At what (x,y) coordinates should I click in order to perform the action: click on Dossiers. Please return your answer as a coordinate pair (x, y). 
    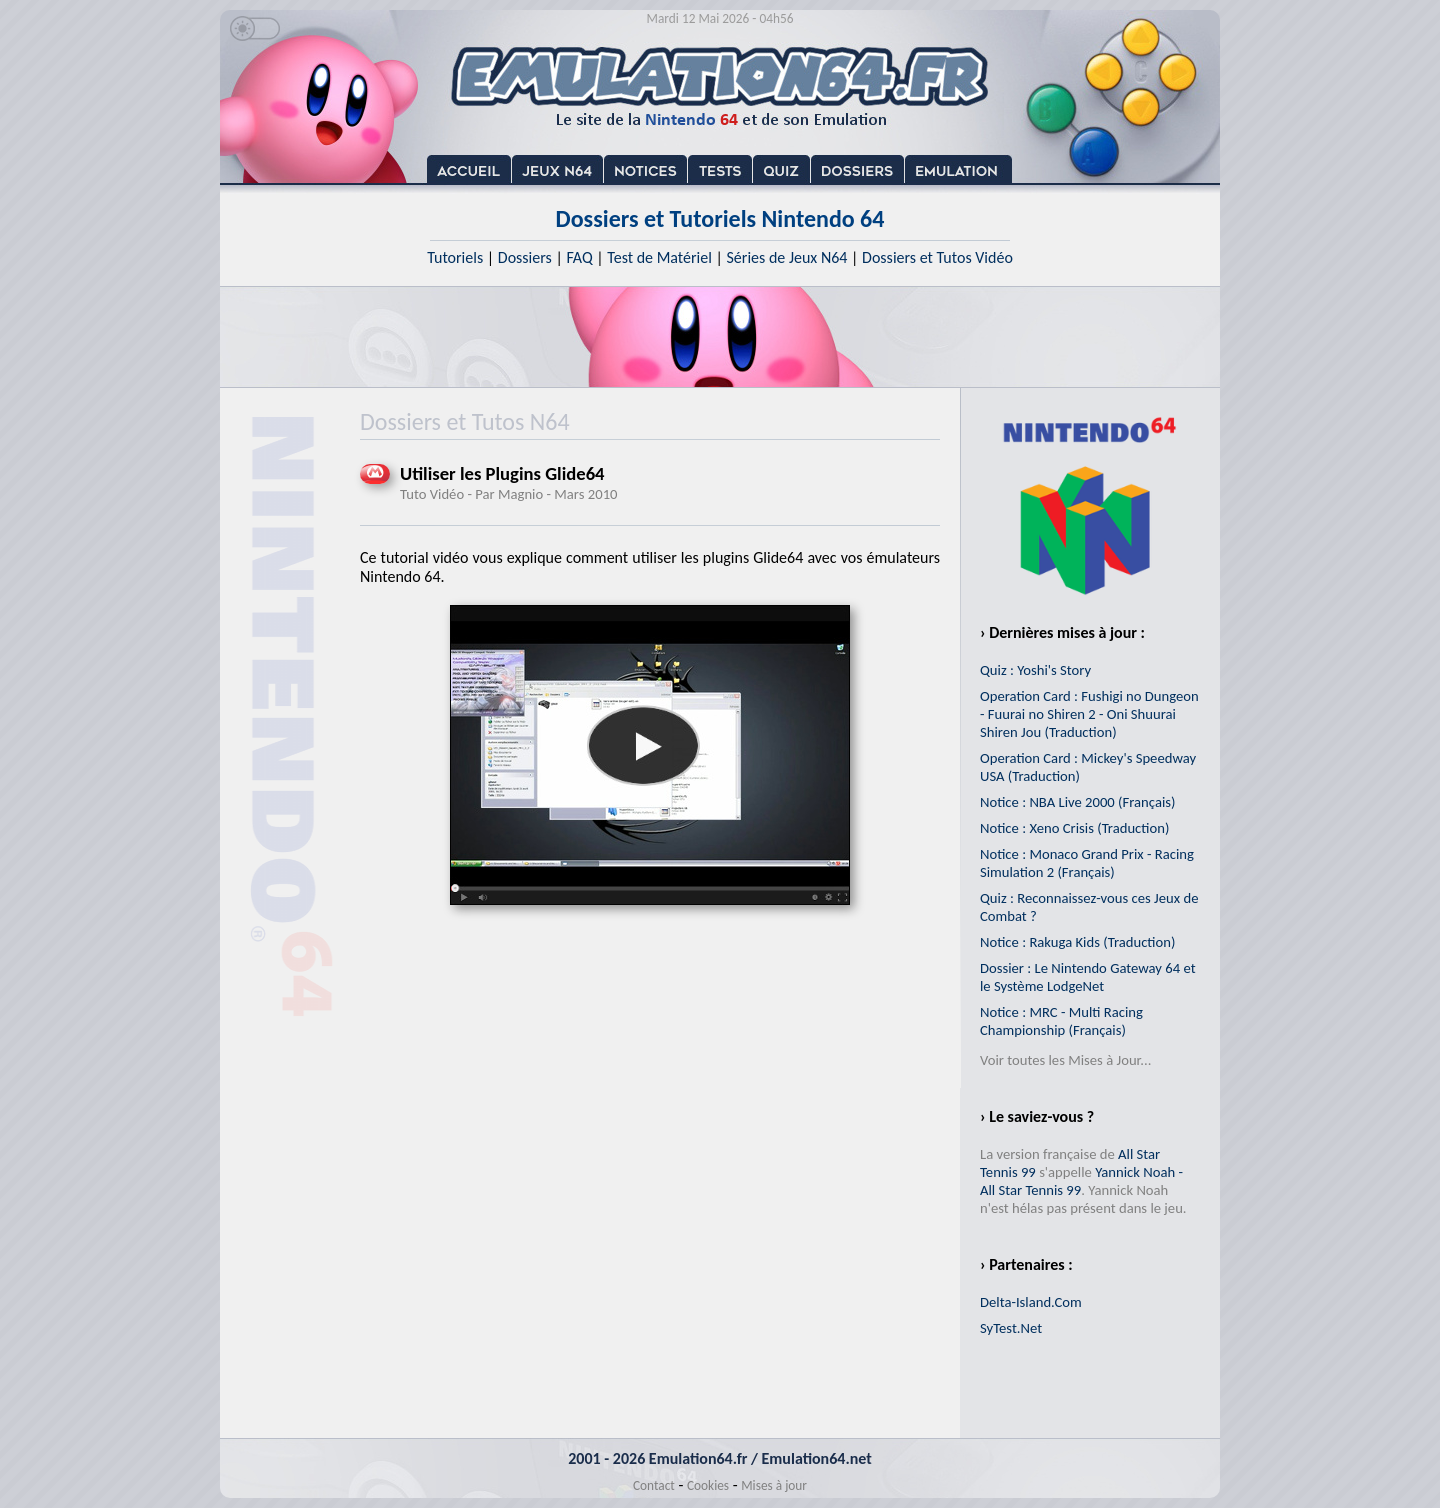
    Looking at the image, I should click on (525, 257).